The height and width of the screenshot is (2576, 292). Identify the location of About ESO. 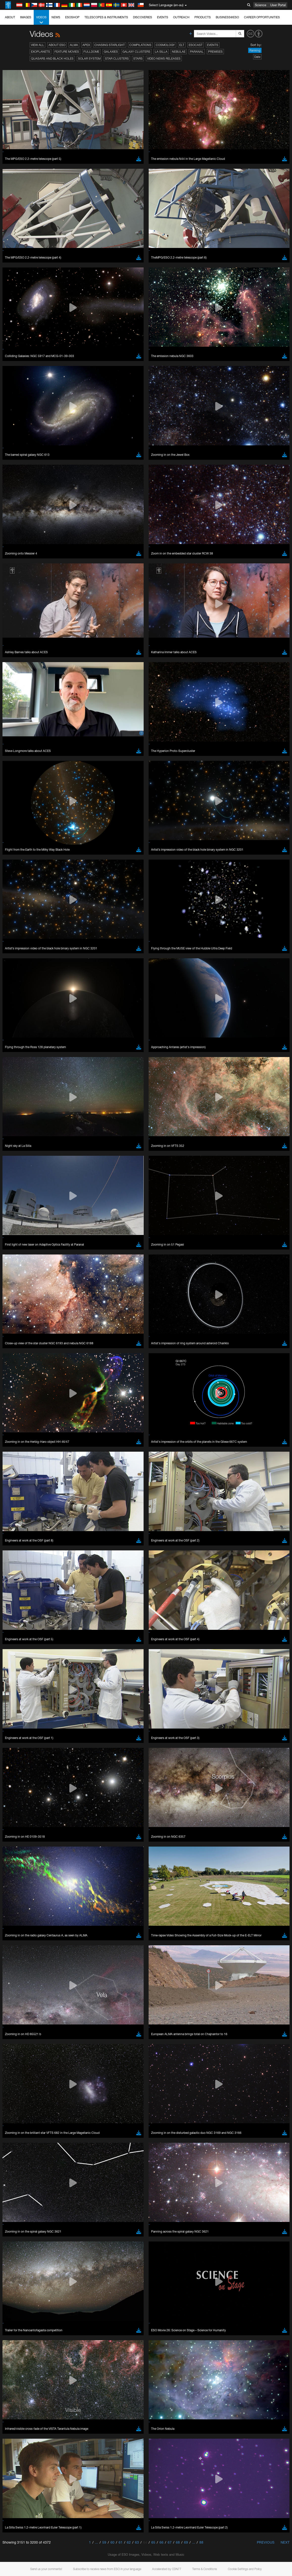
(57, 45).